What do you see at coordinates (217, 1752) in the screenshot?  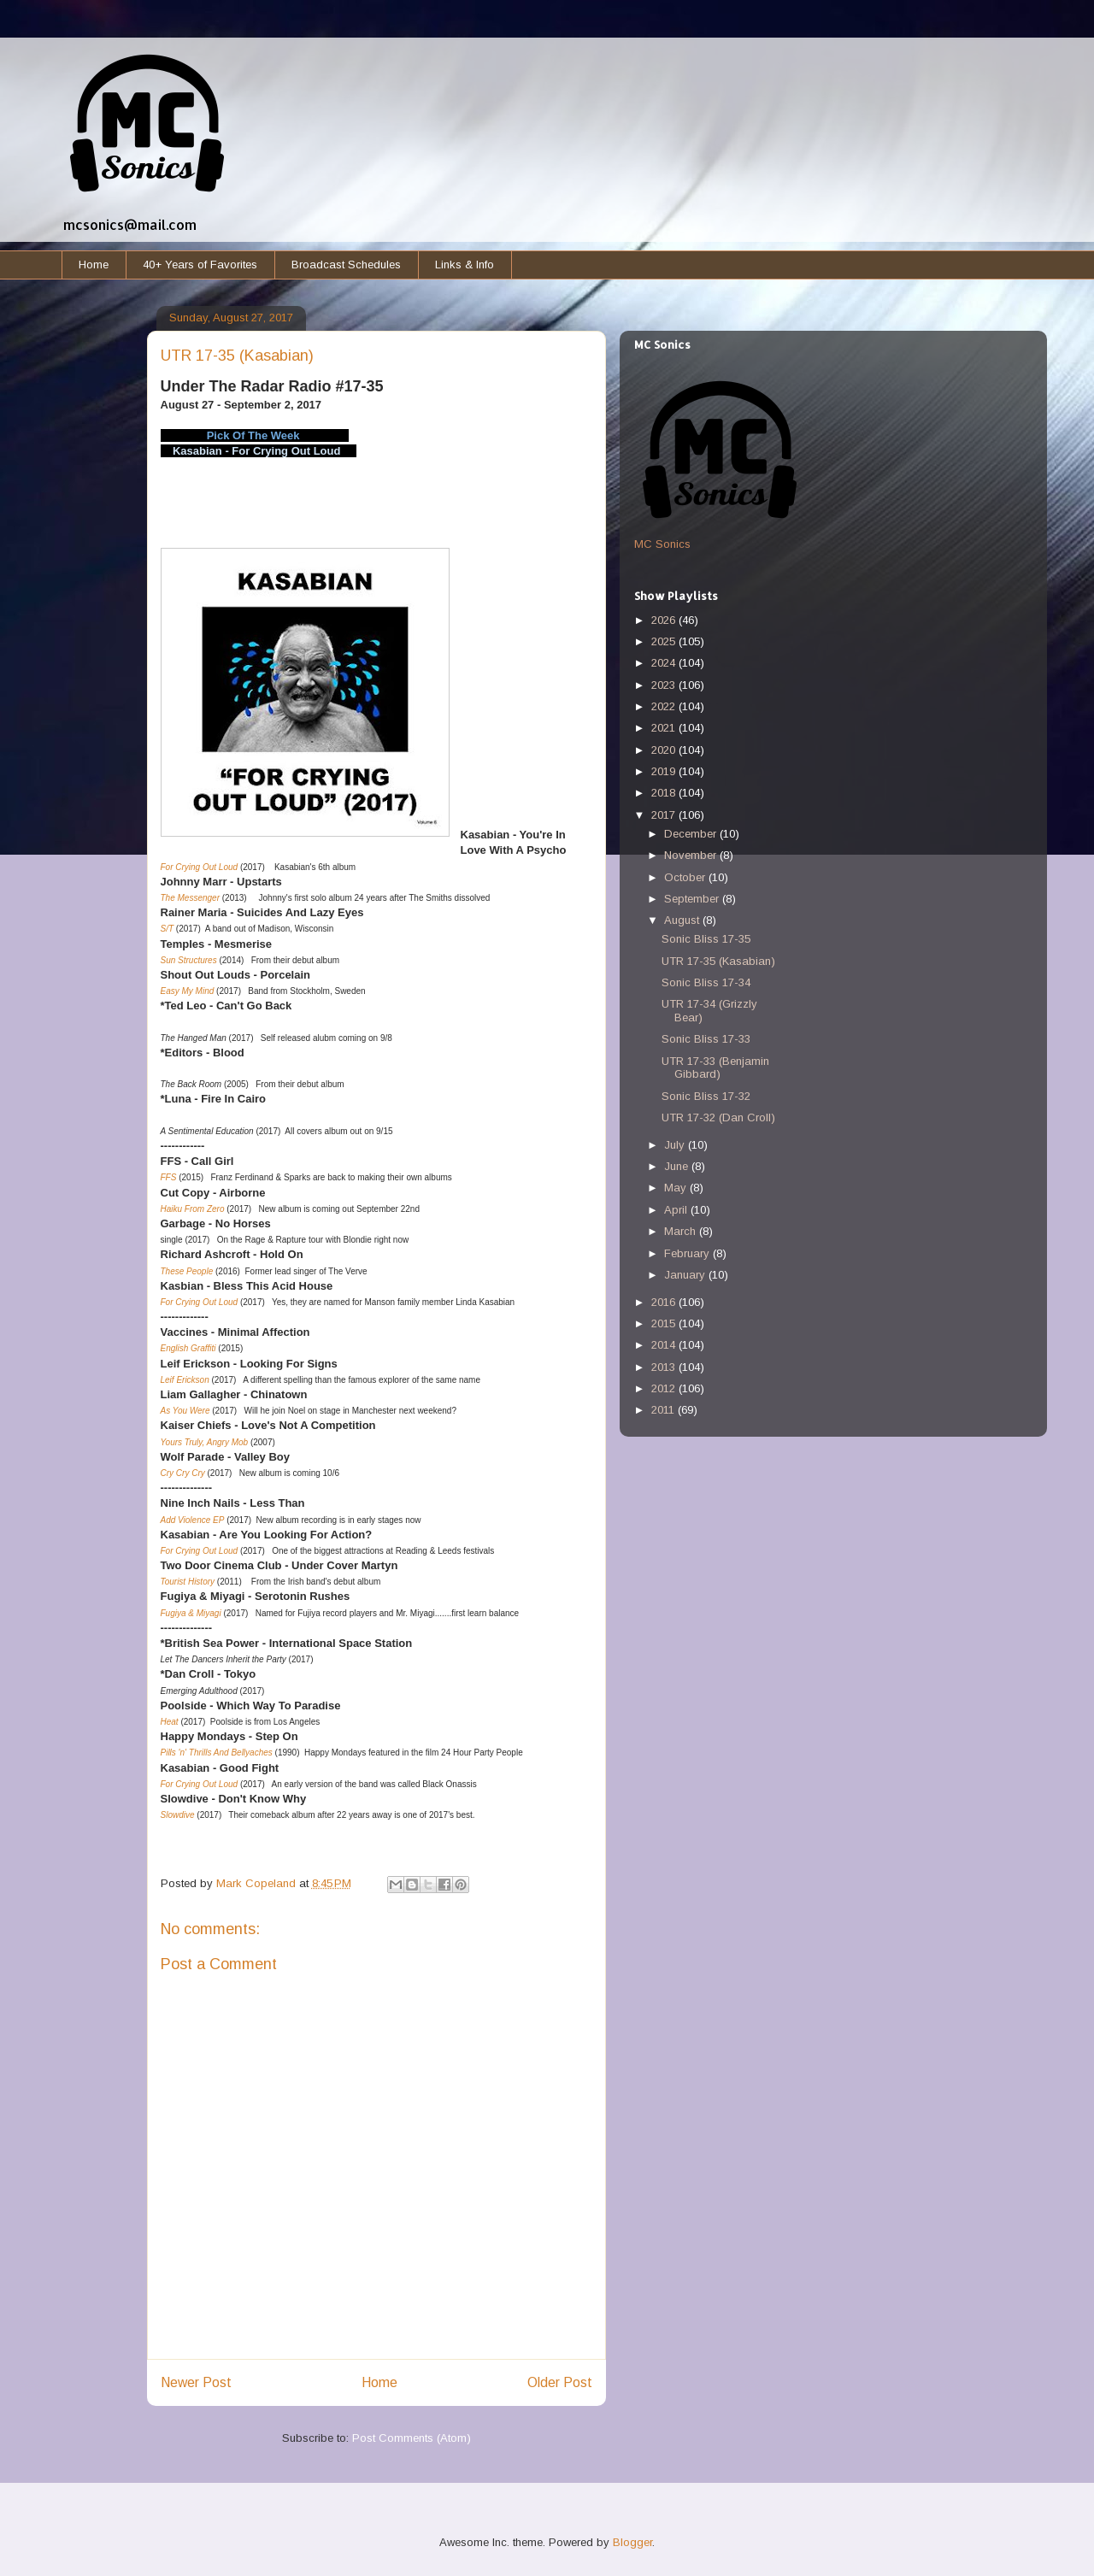 I see `Pills 'n' Thrills And Bellyaches` at bounding box center [217, 1752].